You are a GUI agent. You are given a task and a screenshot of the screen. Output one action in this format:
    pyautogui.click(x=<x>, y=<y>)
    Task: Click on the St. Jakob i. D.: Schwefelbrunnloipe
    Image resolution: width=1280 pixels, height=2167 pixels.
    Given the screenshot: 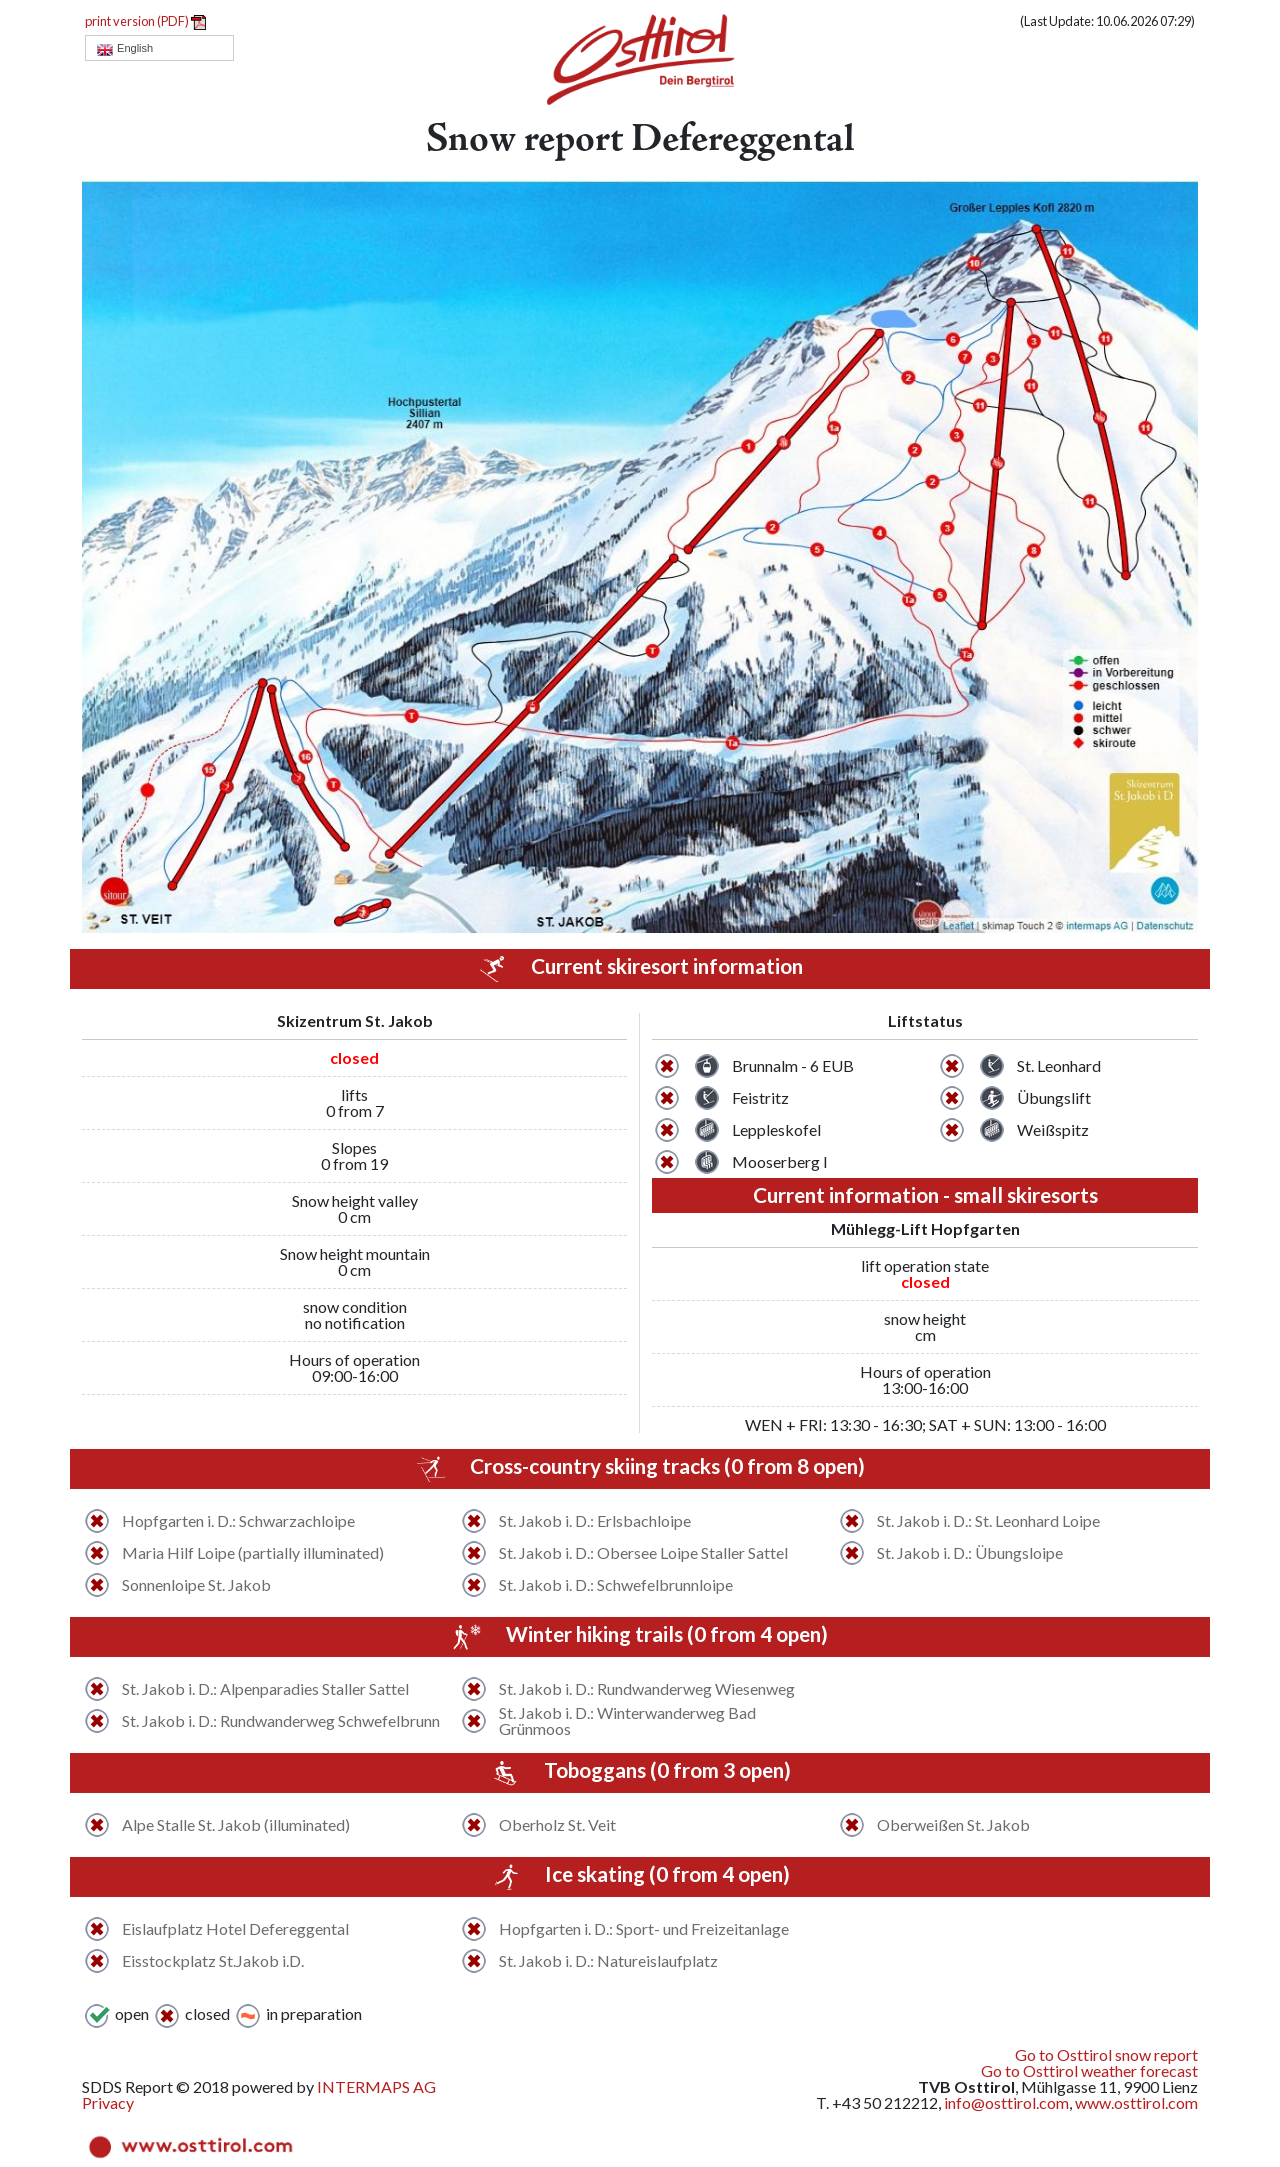 What is the action you would take?
    pyautogui.click(x=616, y=1585)
    